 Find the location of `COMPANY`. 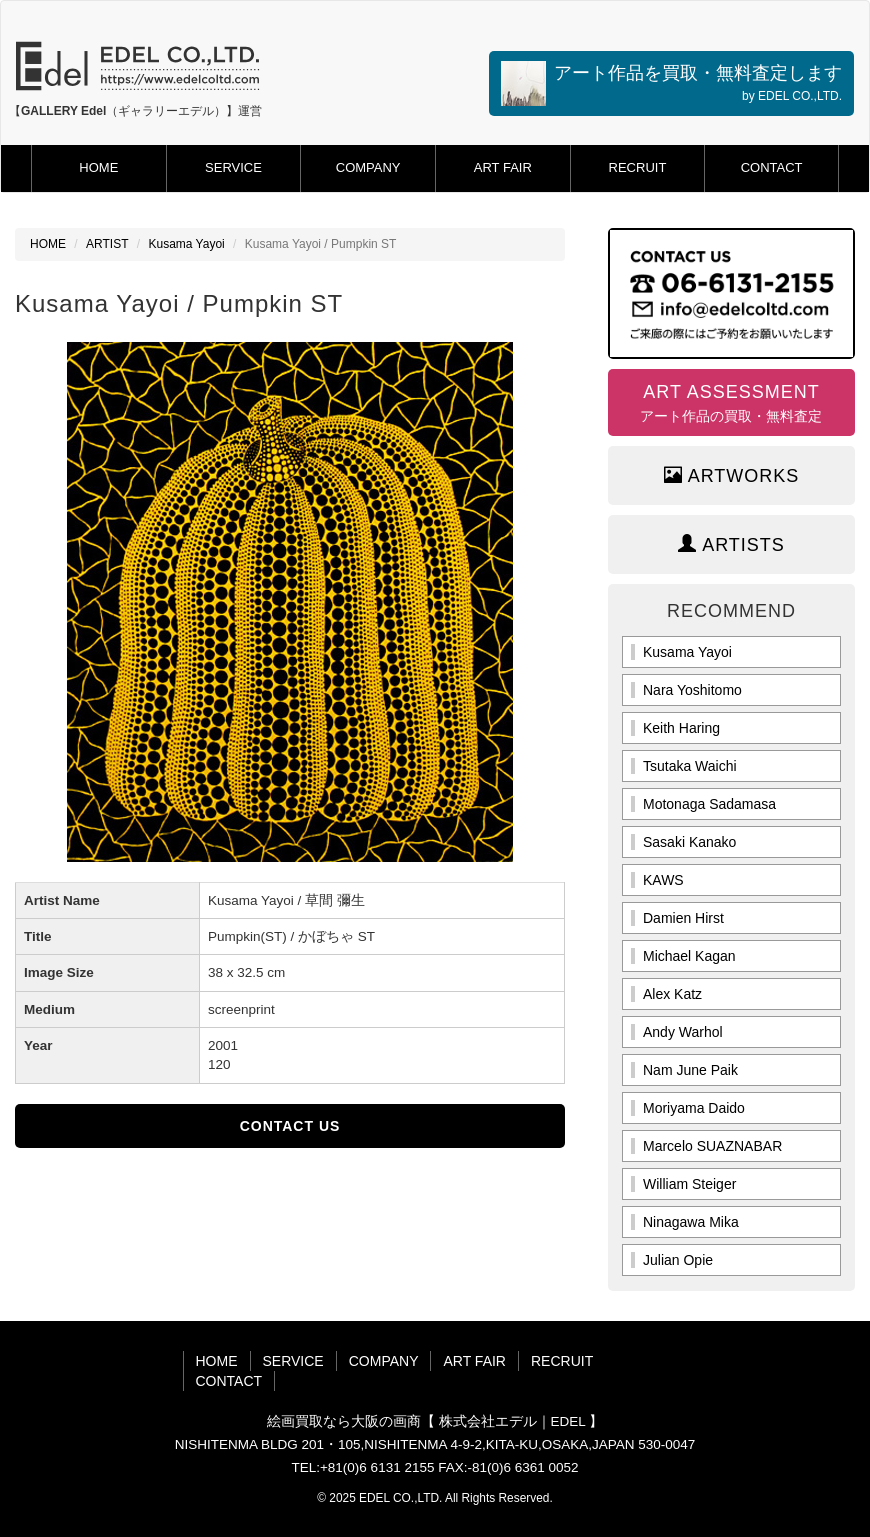

COMPANY is located at coordinates (368, 167).